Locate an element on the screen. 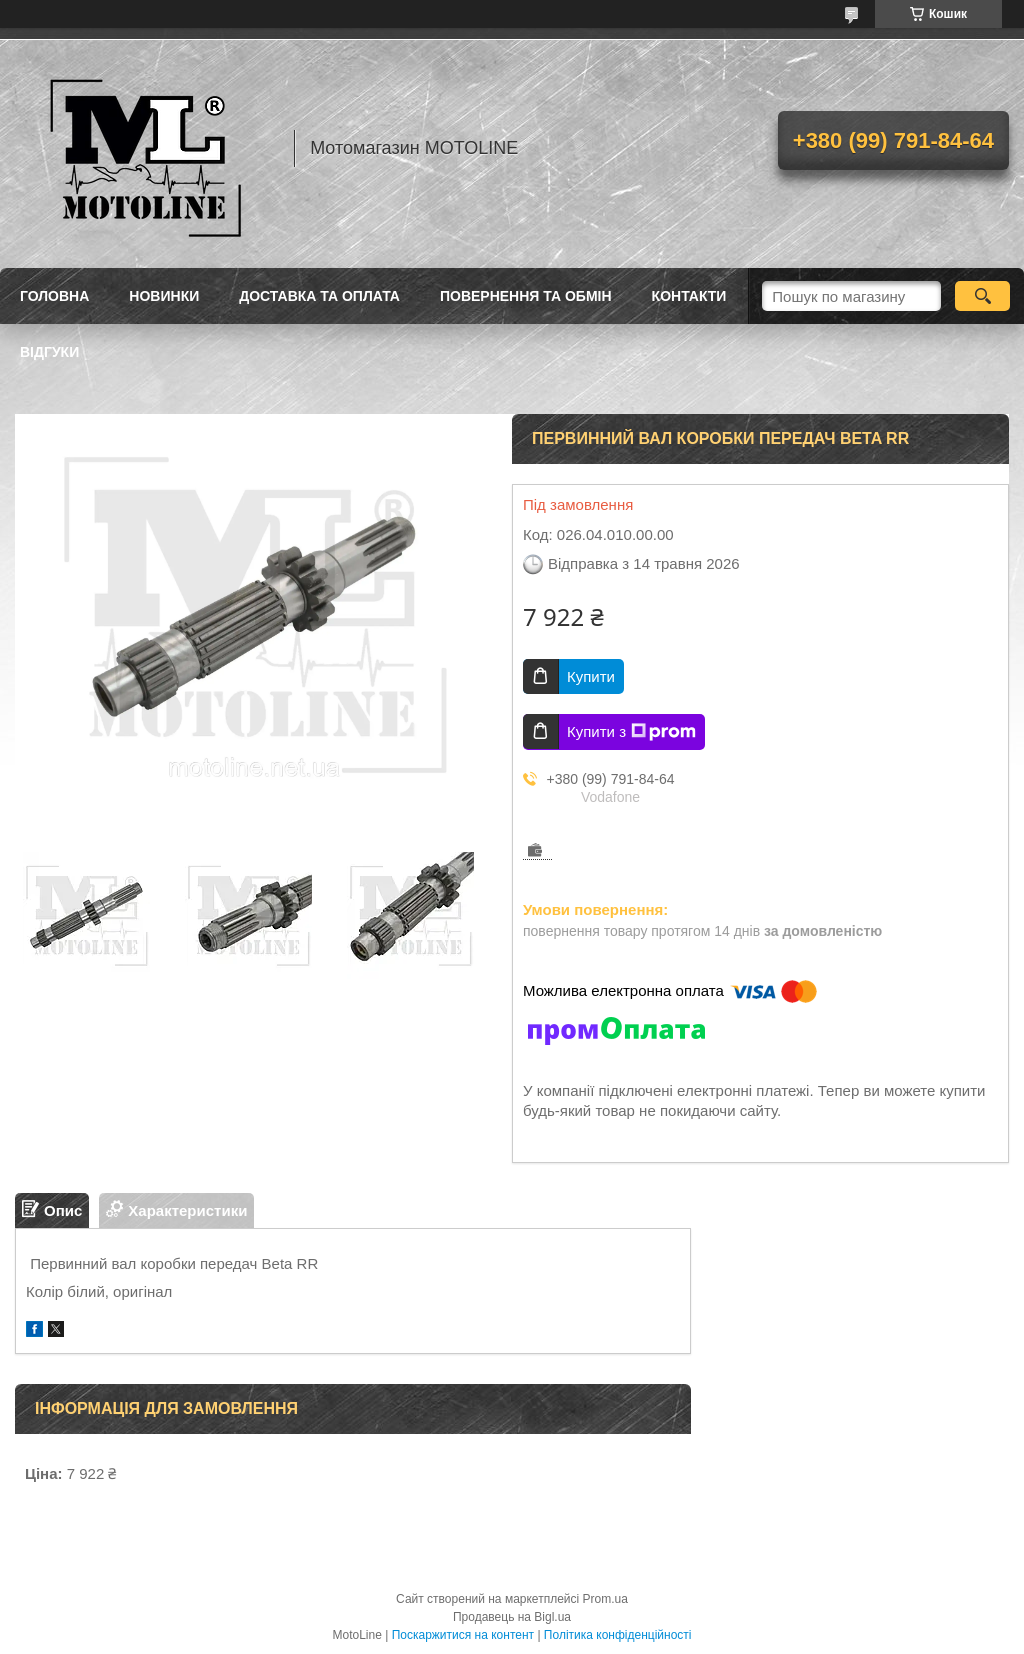  Головна is located at coordinates (54, 296).